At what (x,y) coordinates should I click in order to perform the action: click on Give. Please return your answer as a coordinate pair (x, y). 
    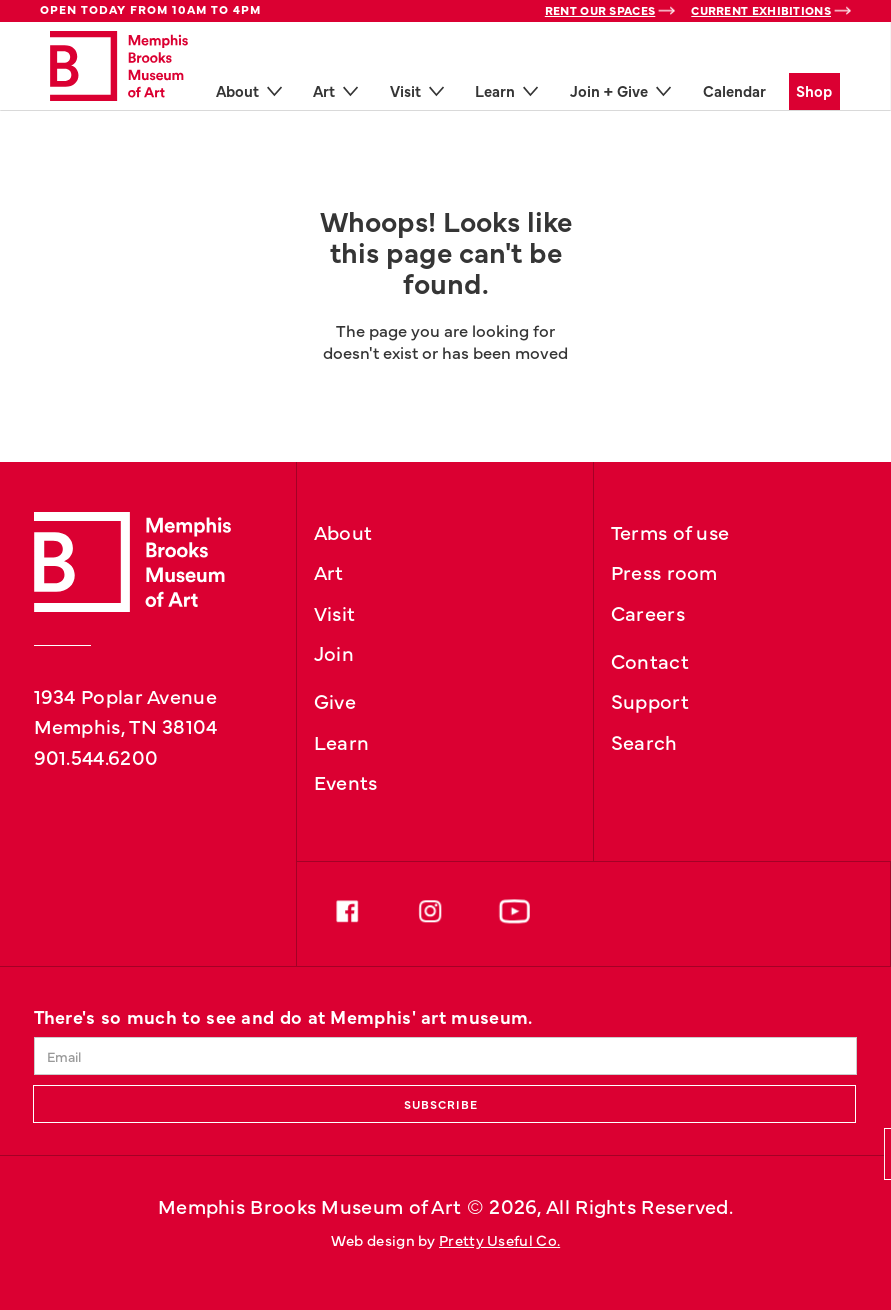
    Looking at the image, I should click on (335, 700).